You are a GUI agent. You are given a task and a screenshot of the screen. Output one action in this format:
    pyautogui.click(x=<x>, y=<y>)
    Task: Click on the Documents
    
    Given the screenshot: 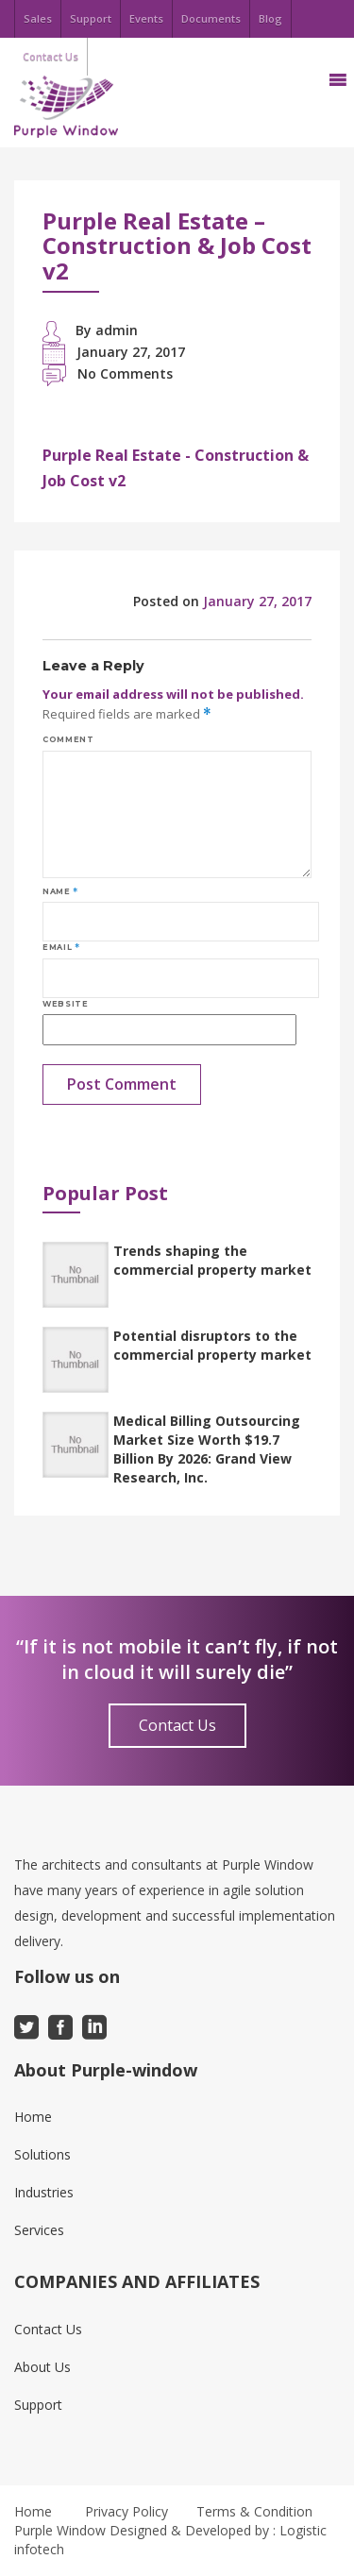 What is the action you would take?
    pyautogui.click(x=211, y=18)
    